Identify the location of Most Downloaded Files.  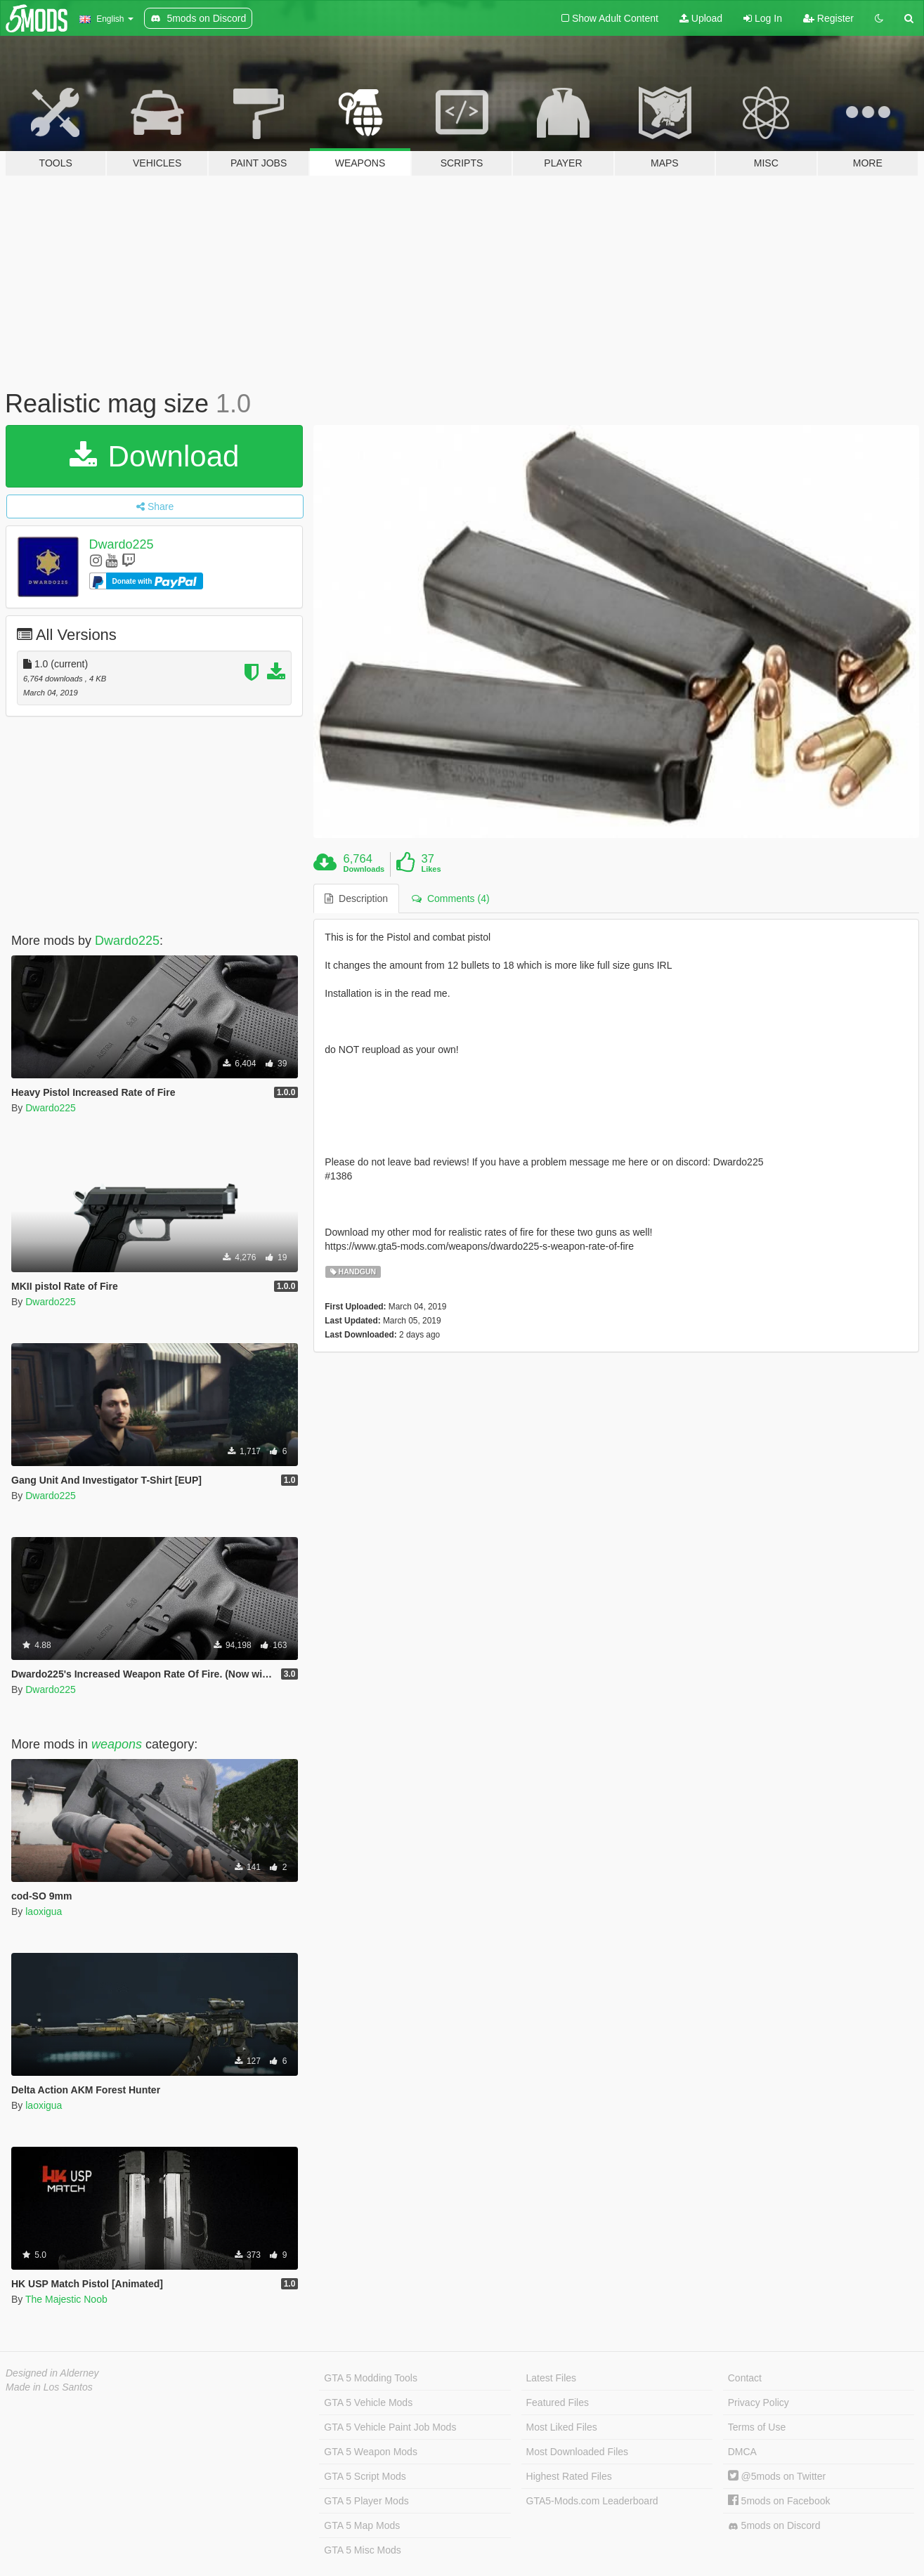
(577, 2451).